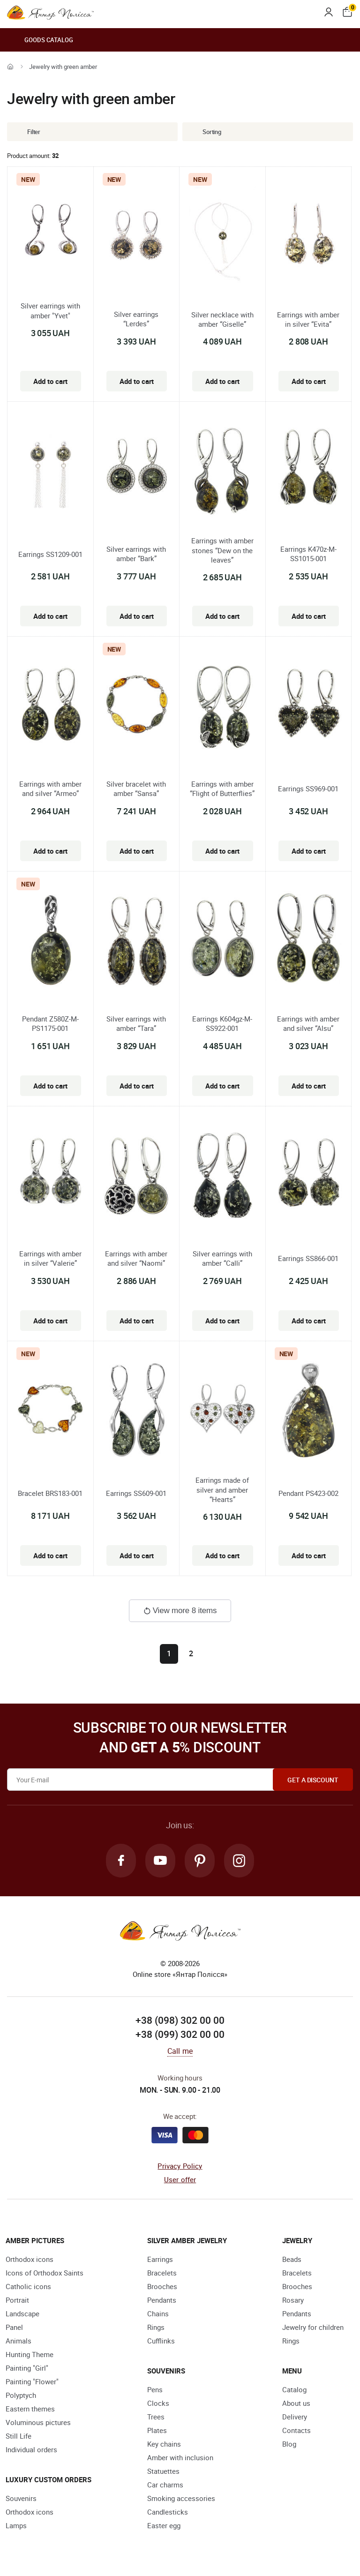 Image resolution: width=360 pixels, height=2576 pixels. Describe the element at coordinates (30, 2408) in the screenshot. I see `Eastern themes` at that location.